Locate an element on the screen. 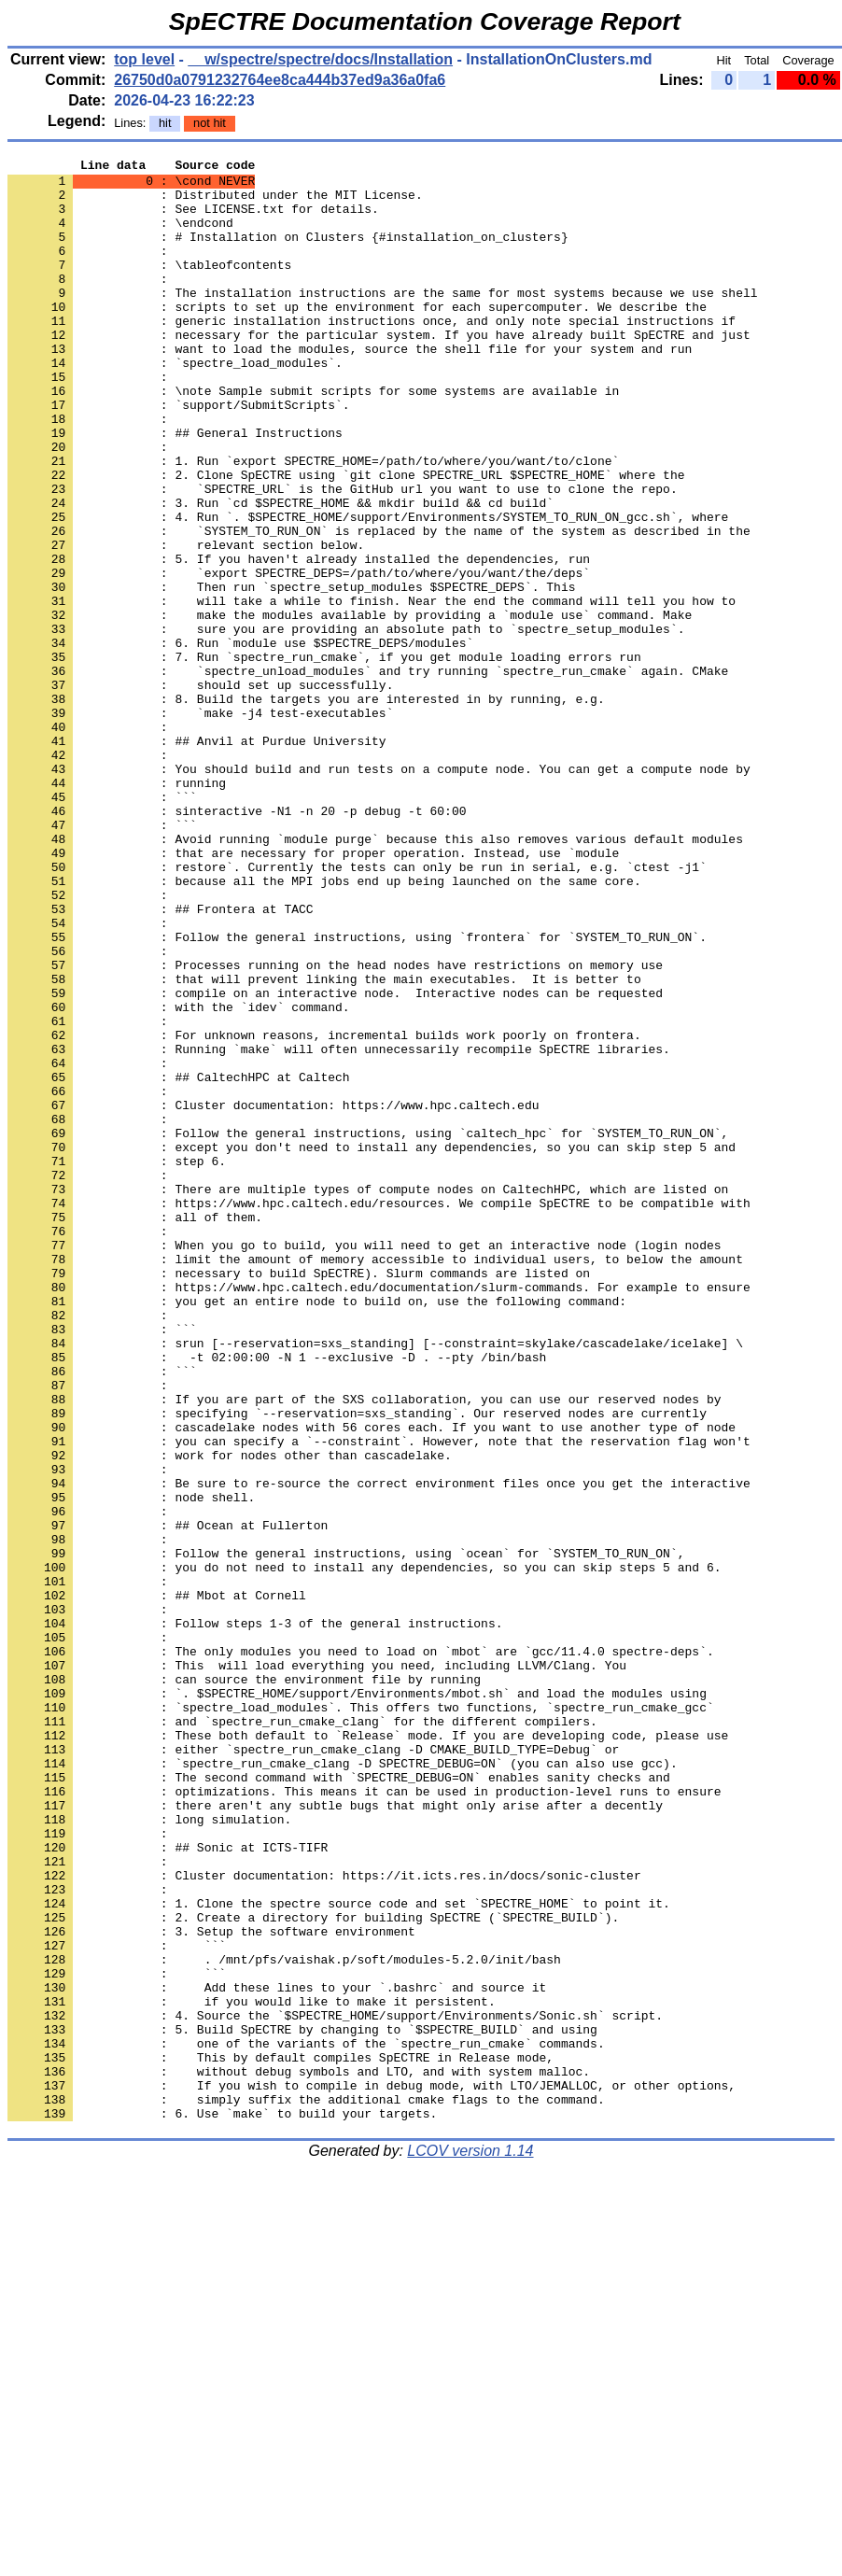 This screenshot has height=2576, width=842. : sinteractive -N1 -n 20 -p debug -t 60:00 is located at coordinates (236, 942).